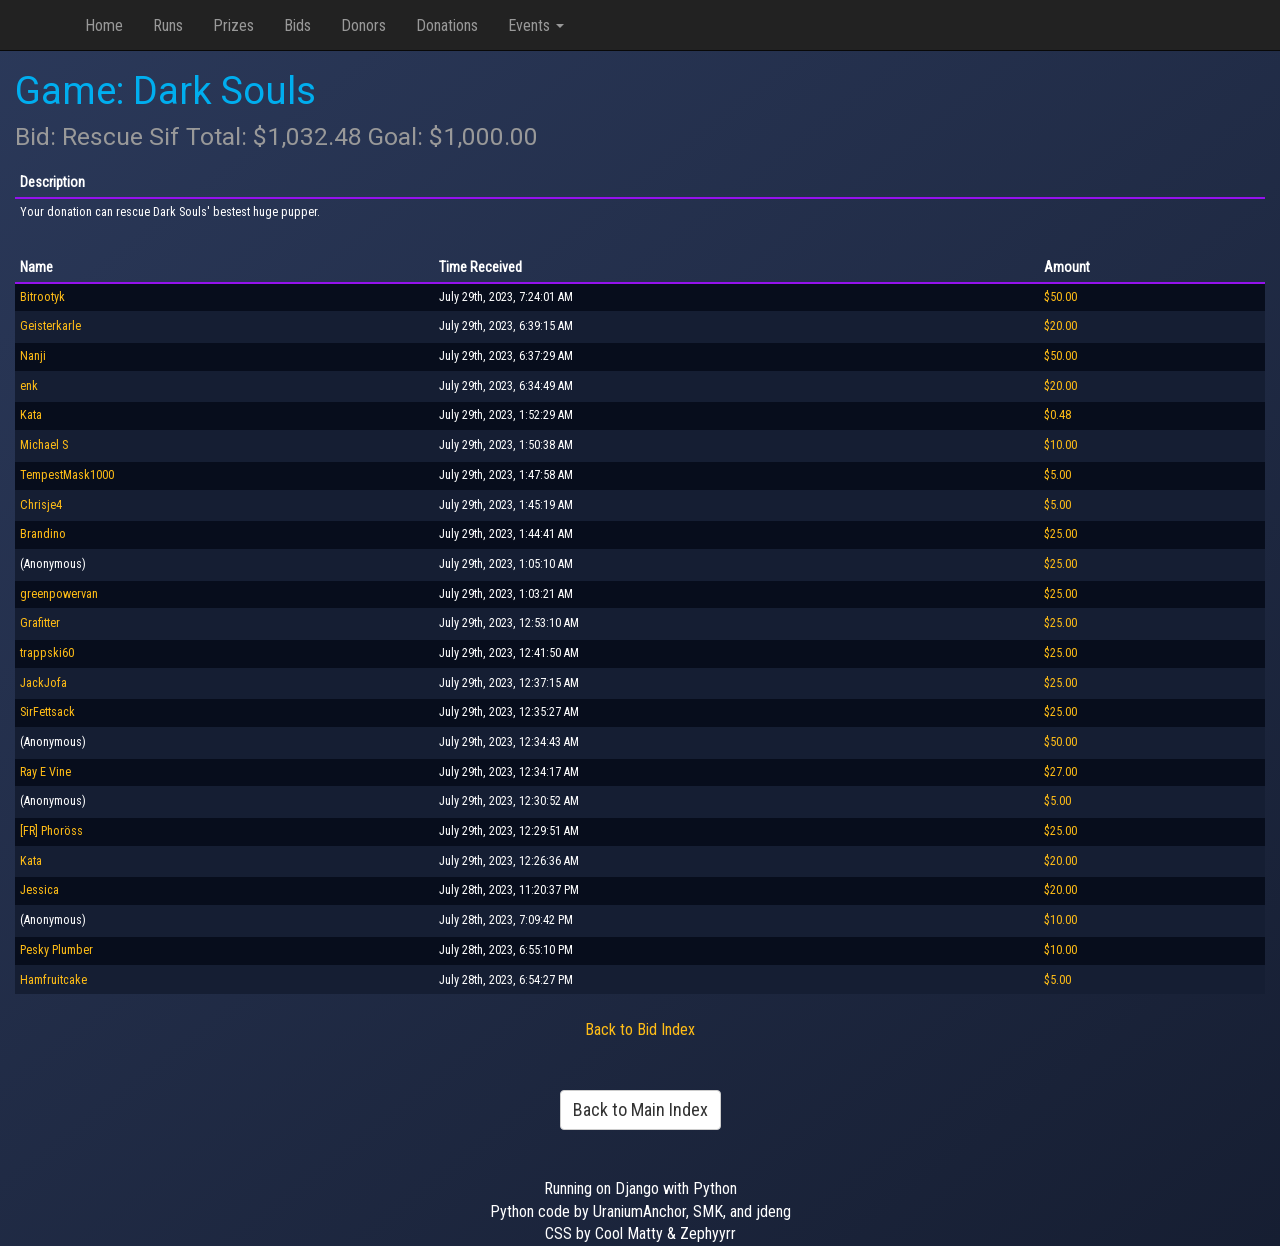  What do you see at coordinates (44, 445) in the screenshot?
I see `Michael S` at bounding box center [44, 445].